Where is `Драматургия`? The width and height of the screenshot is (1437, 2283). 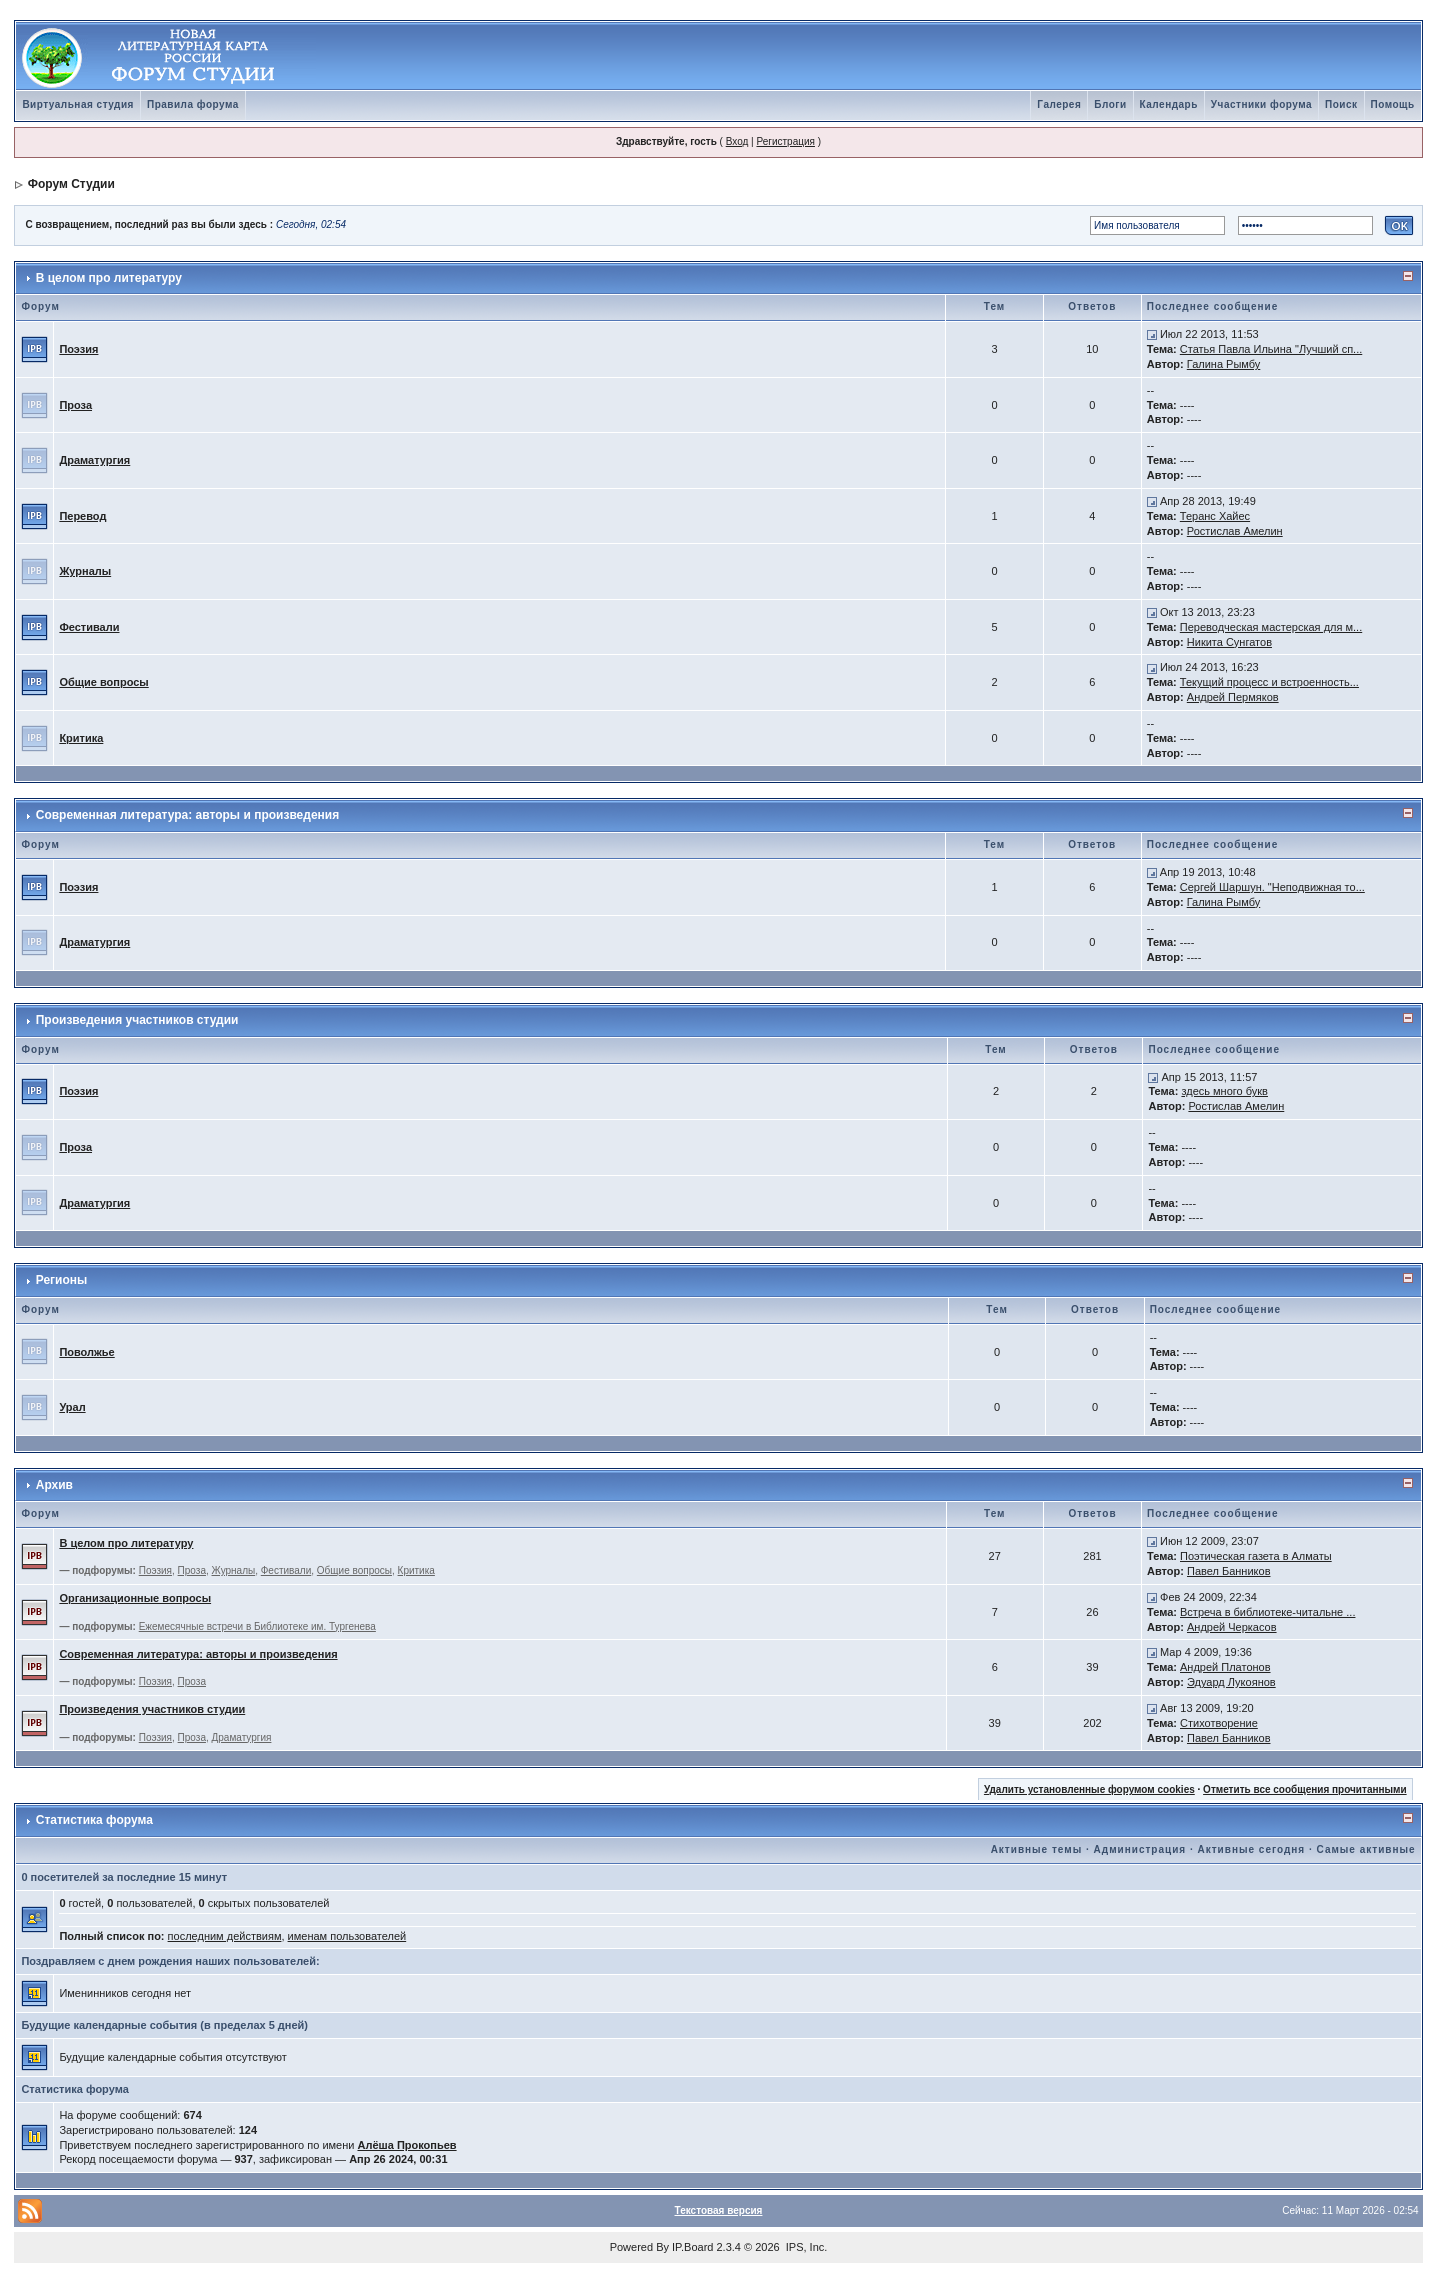 Драматургия is located at coordinates (94, 460).